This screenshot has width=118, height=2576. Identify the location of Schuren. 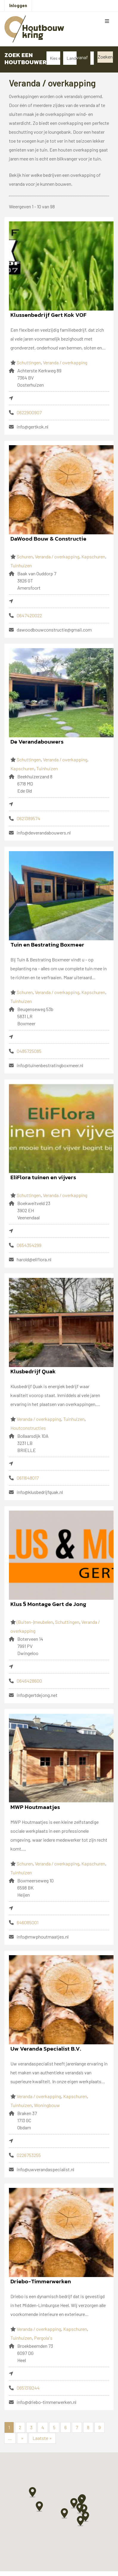
(25, 556).